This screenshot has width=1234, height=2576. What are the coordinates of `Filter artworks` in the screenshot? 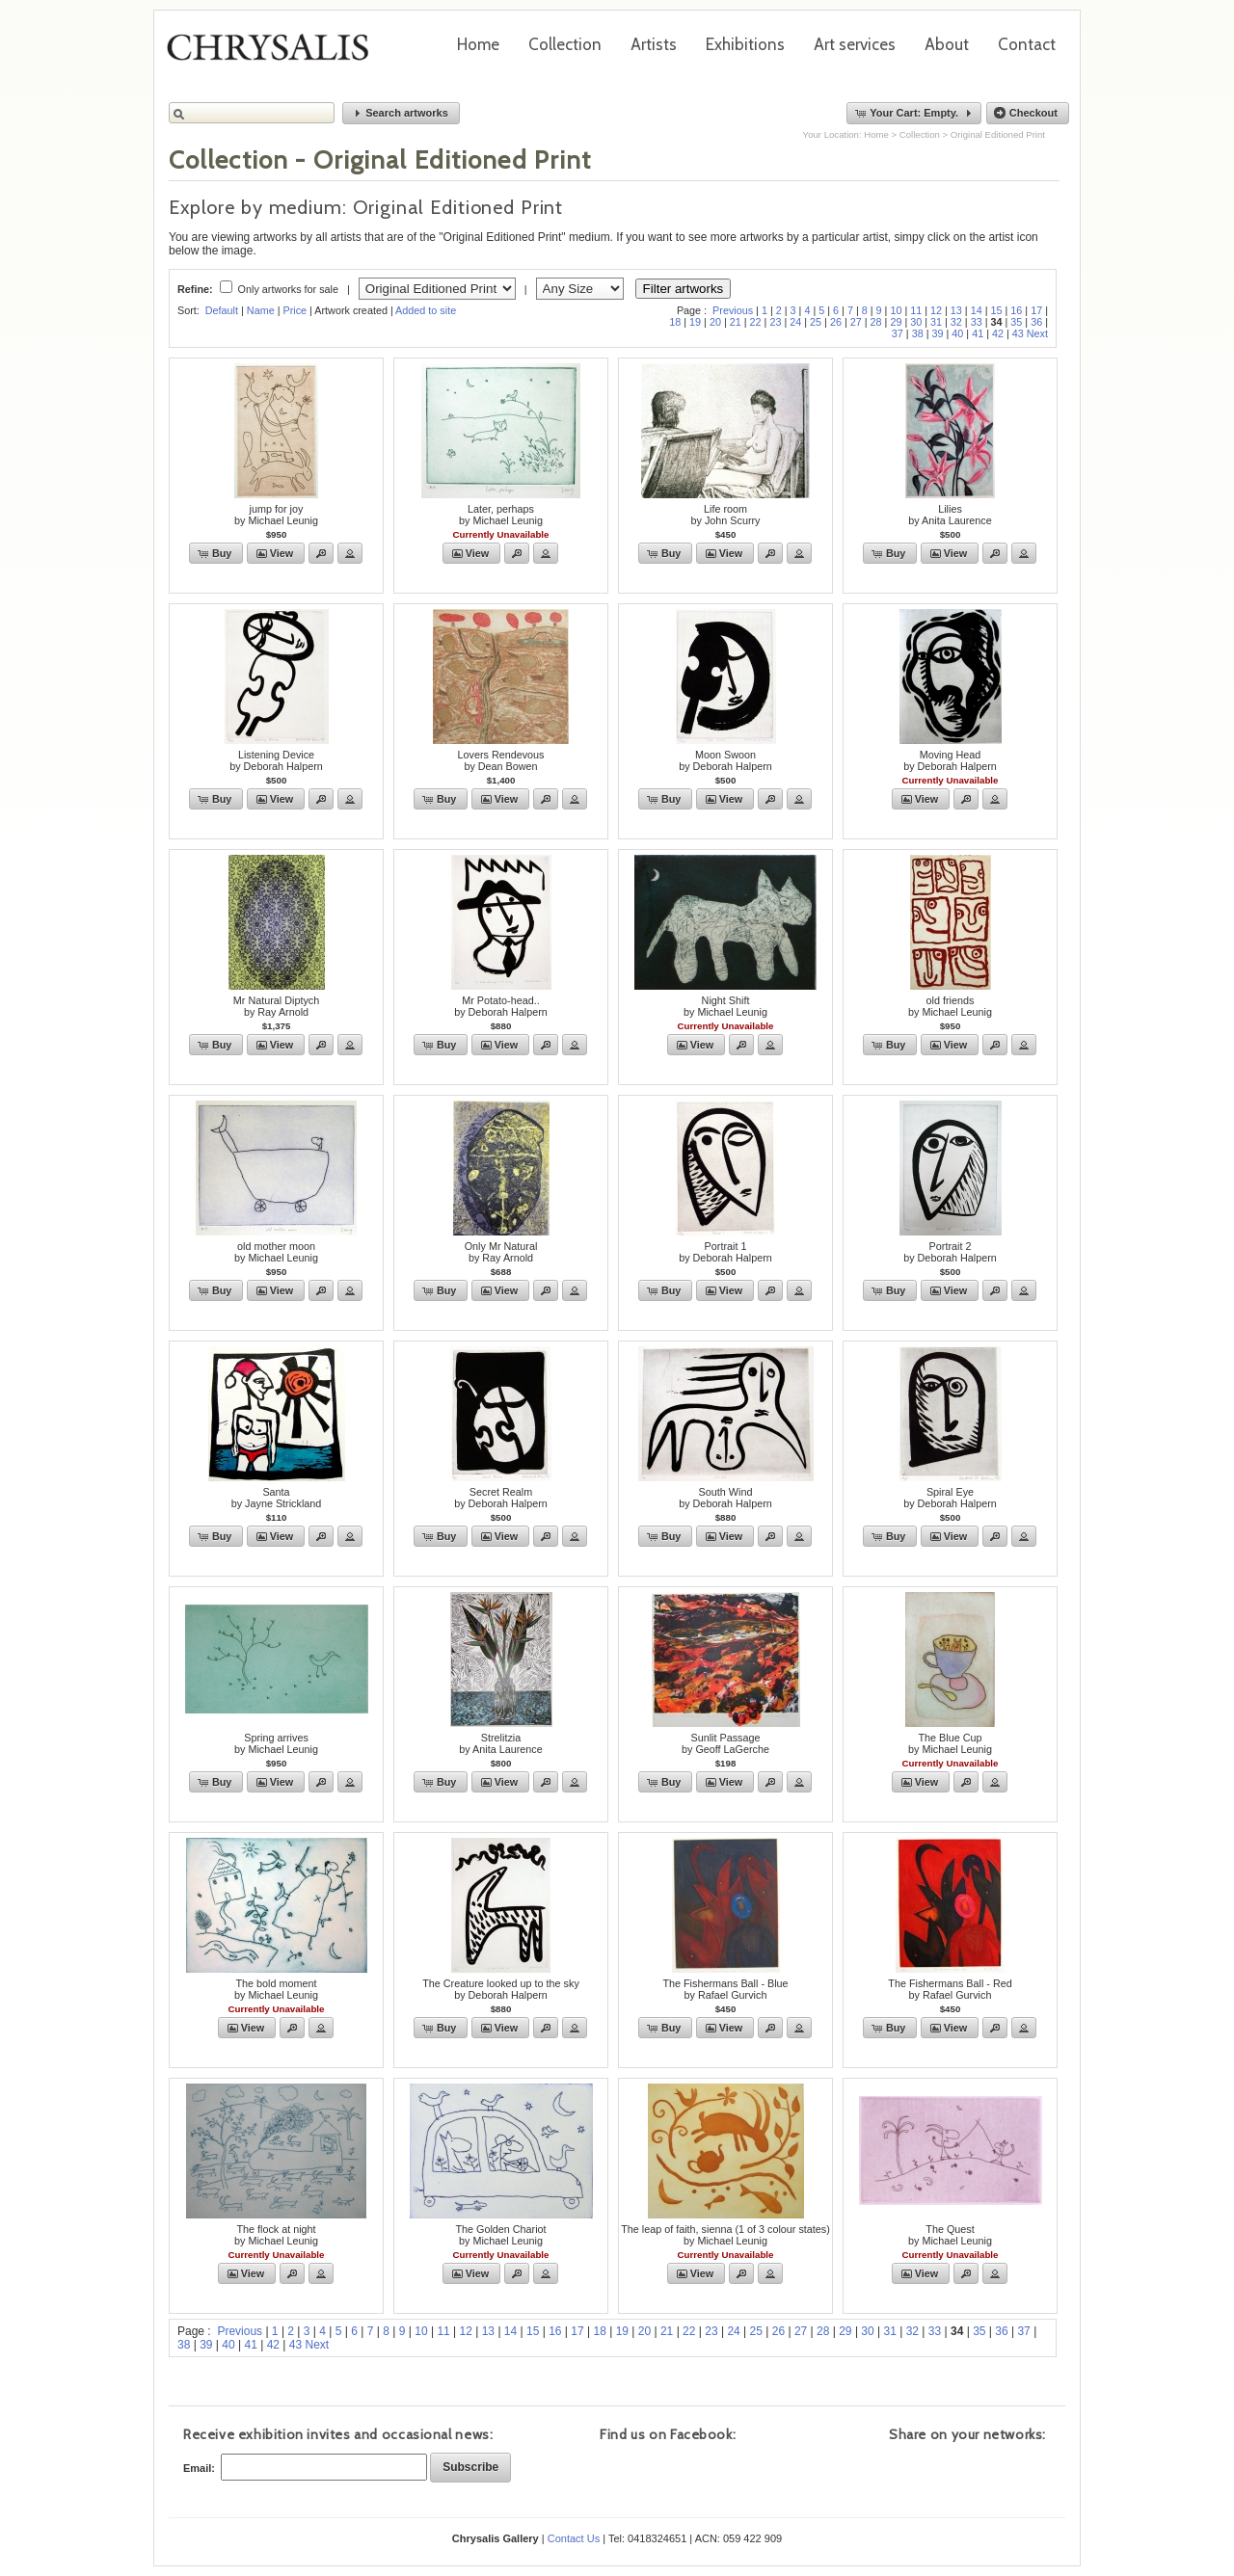 It's located at (683, 288).